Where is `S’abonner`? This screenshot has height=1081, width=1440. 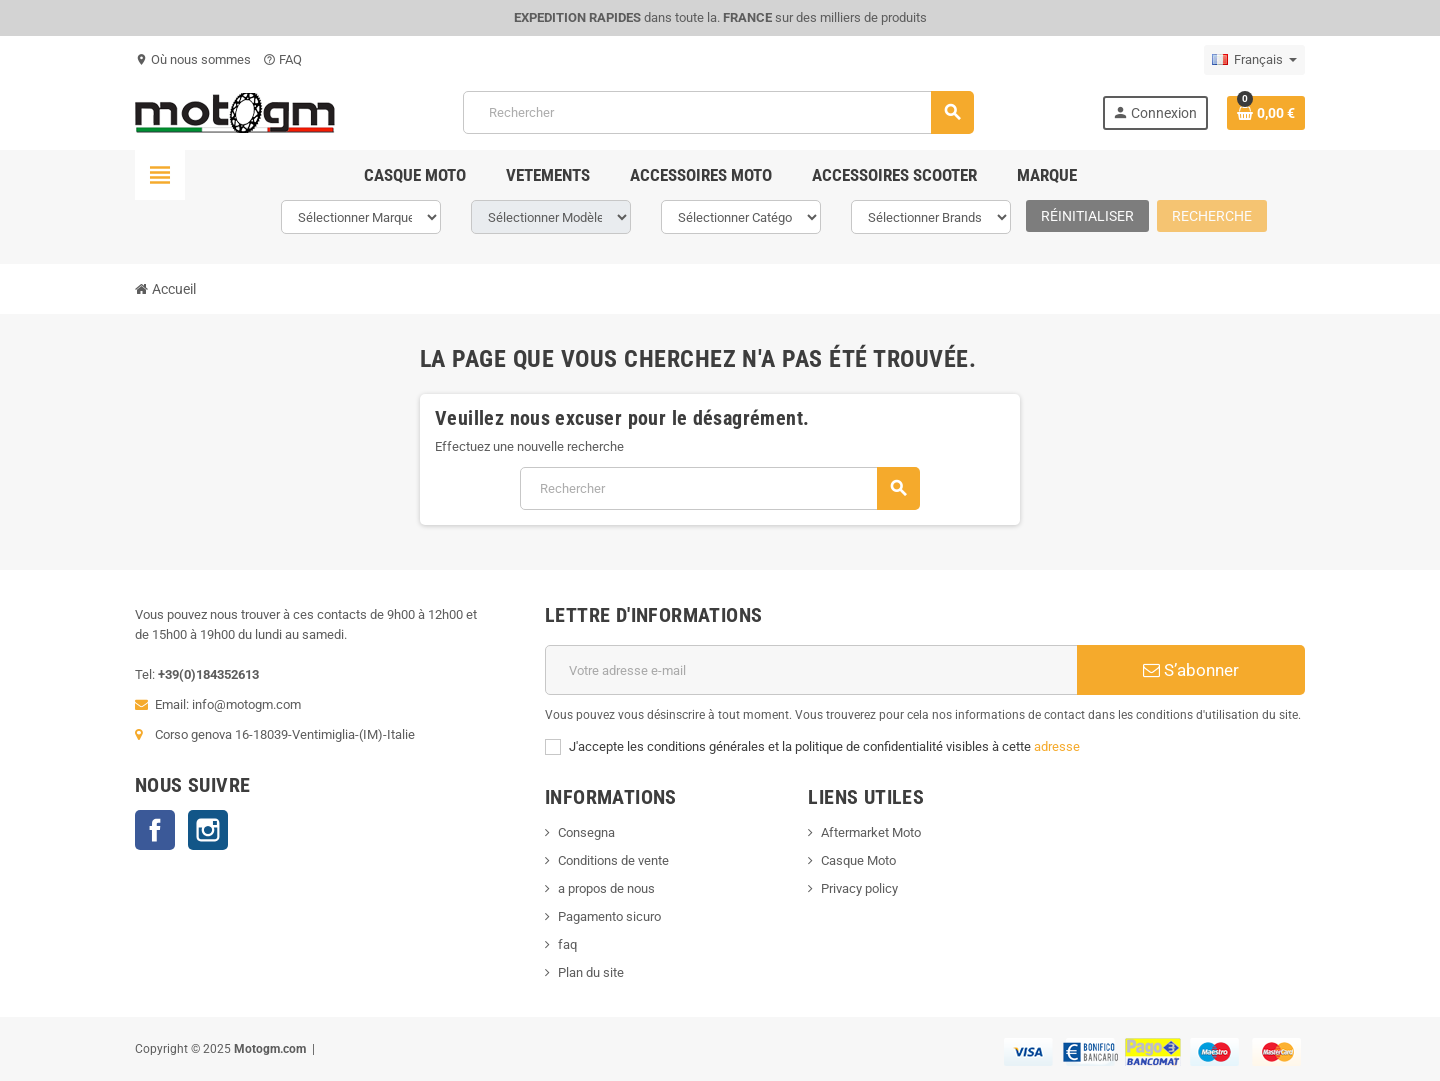 S’abonner is located at coordinates (1191, 670).